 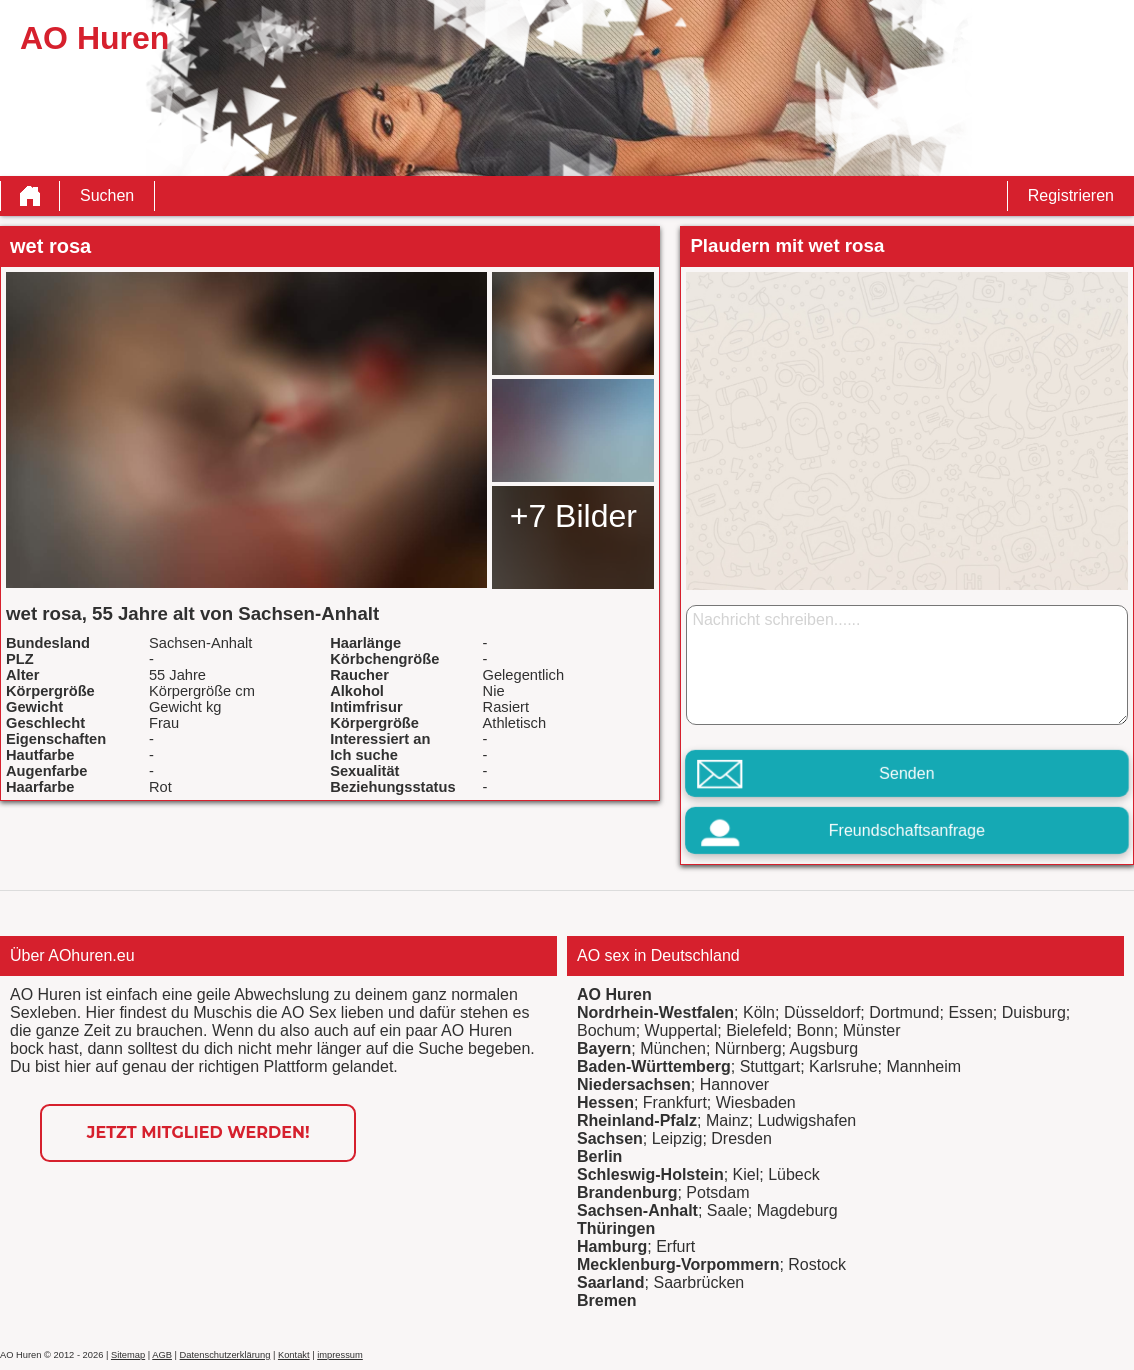 What do you see at coordinates (727, 1120) in the screenshot?
I see `Mainz` at bounding box center [727, 1120].